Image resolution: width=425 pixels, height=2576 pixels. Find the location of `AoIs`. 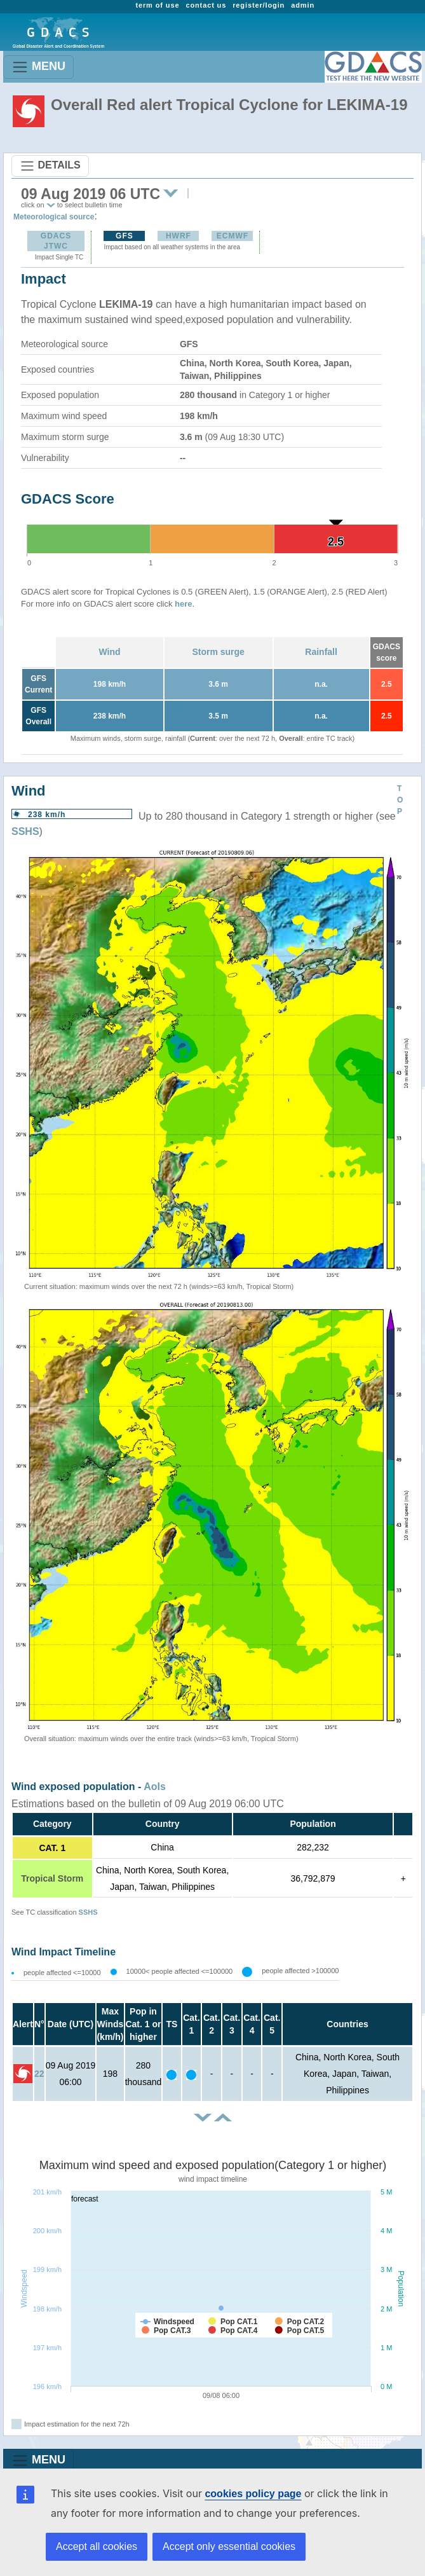

AoIs is located at coordinates (155, 1786).